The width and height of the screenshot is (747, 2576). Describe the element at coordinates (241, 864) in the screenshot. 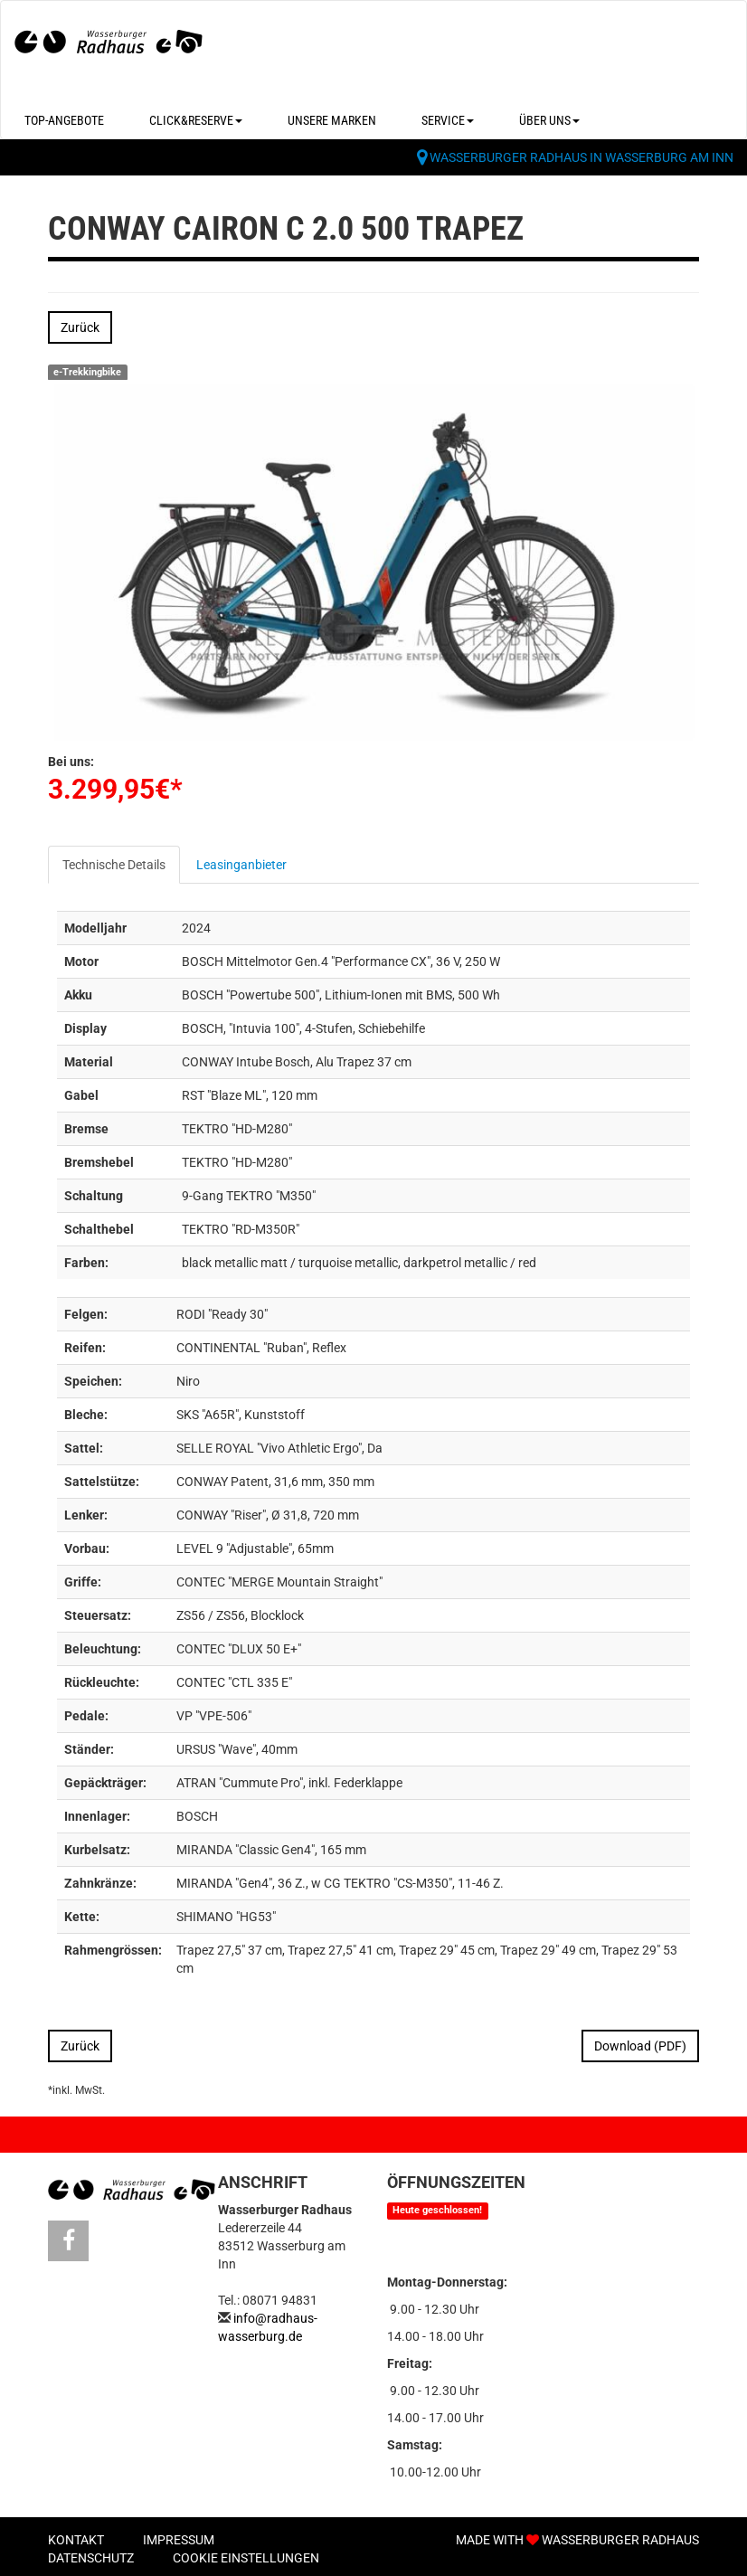

I see `Leasinganbieter [tab]` at that location.